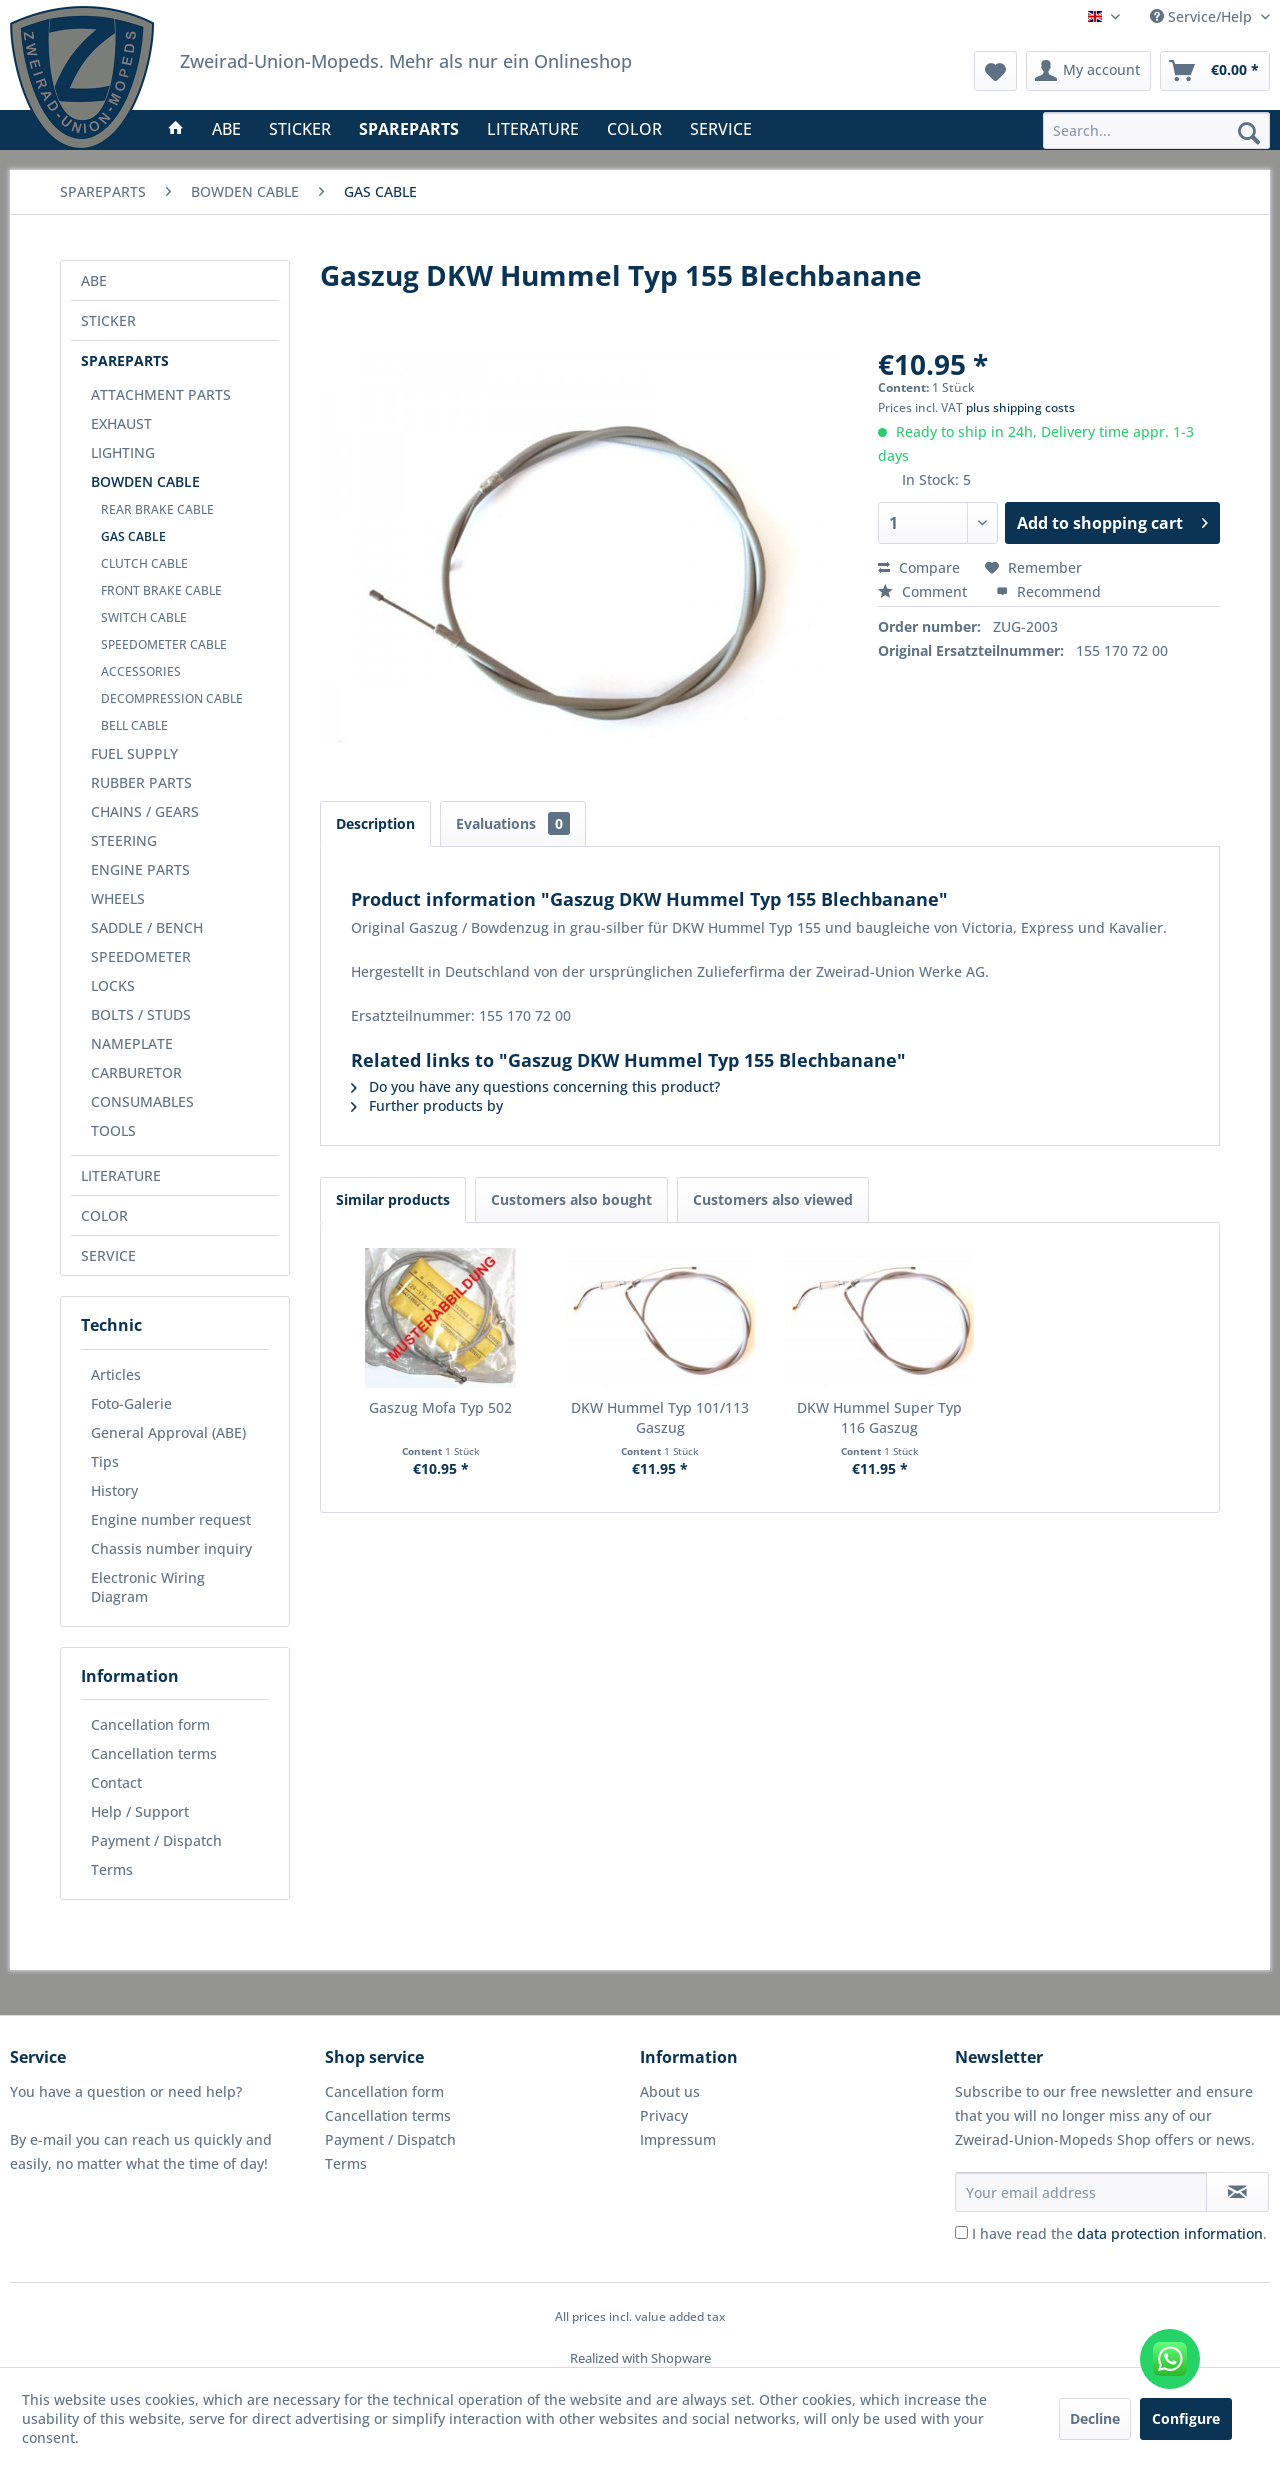  Describe the element at coordinates (156, 1840) in the screenshot. I see `Payment / Dispatch` at that location.